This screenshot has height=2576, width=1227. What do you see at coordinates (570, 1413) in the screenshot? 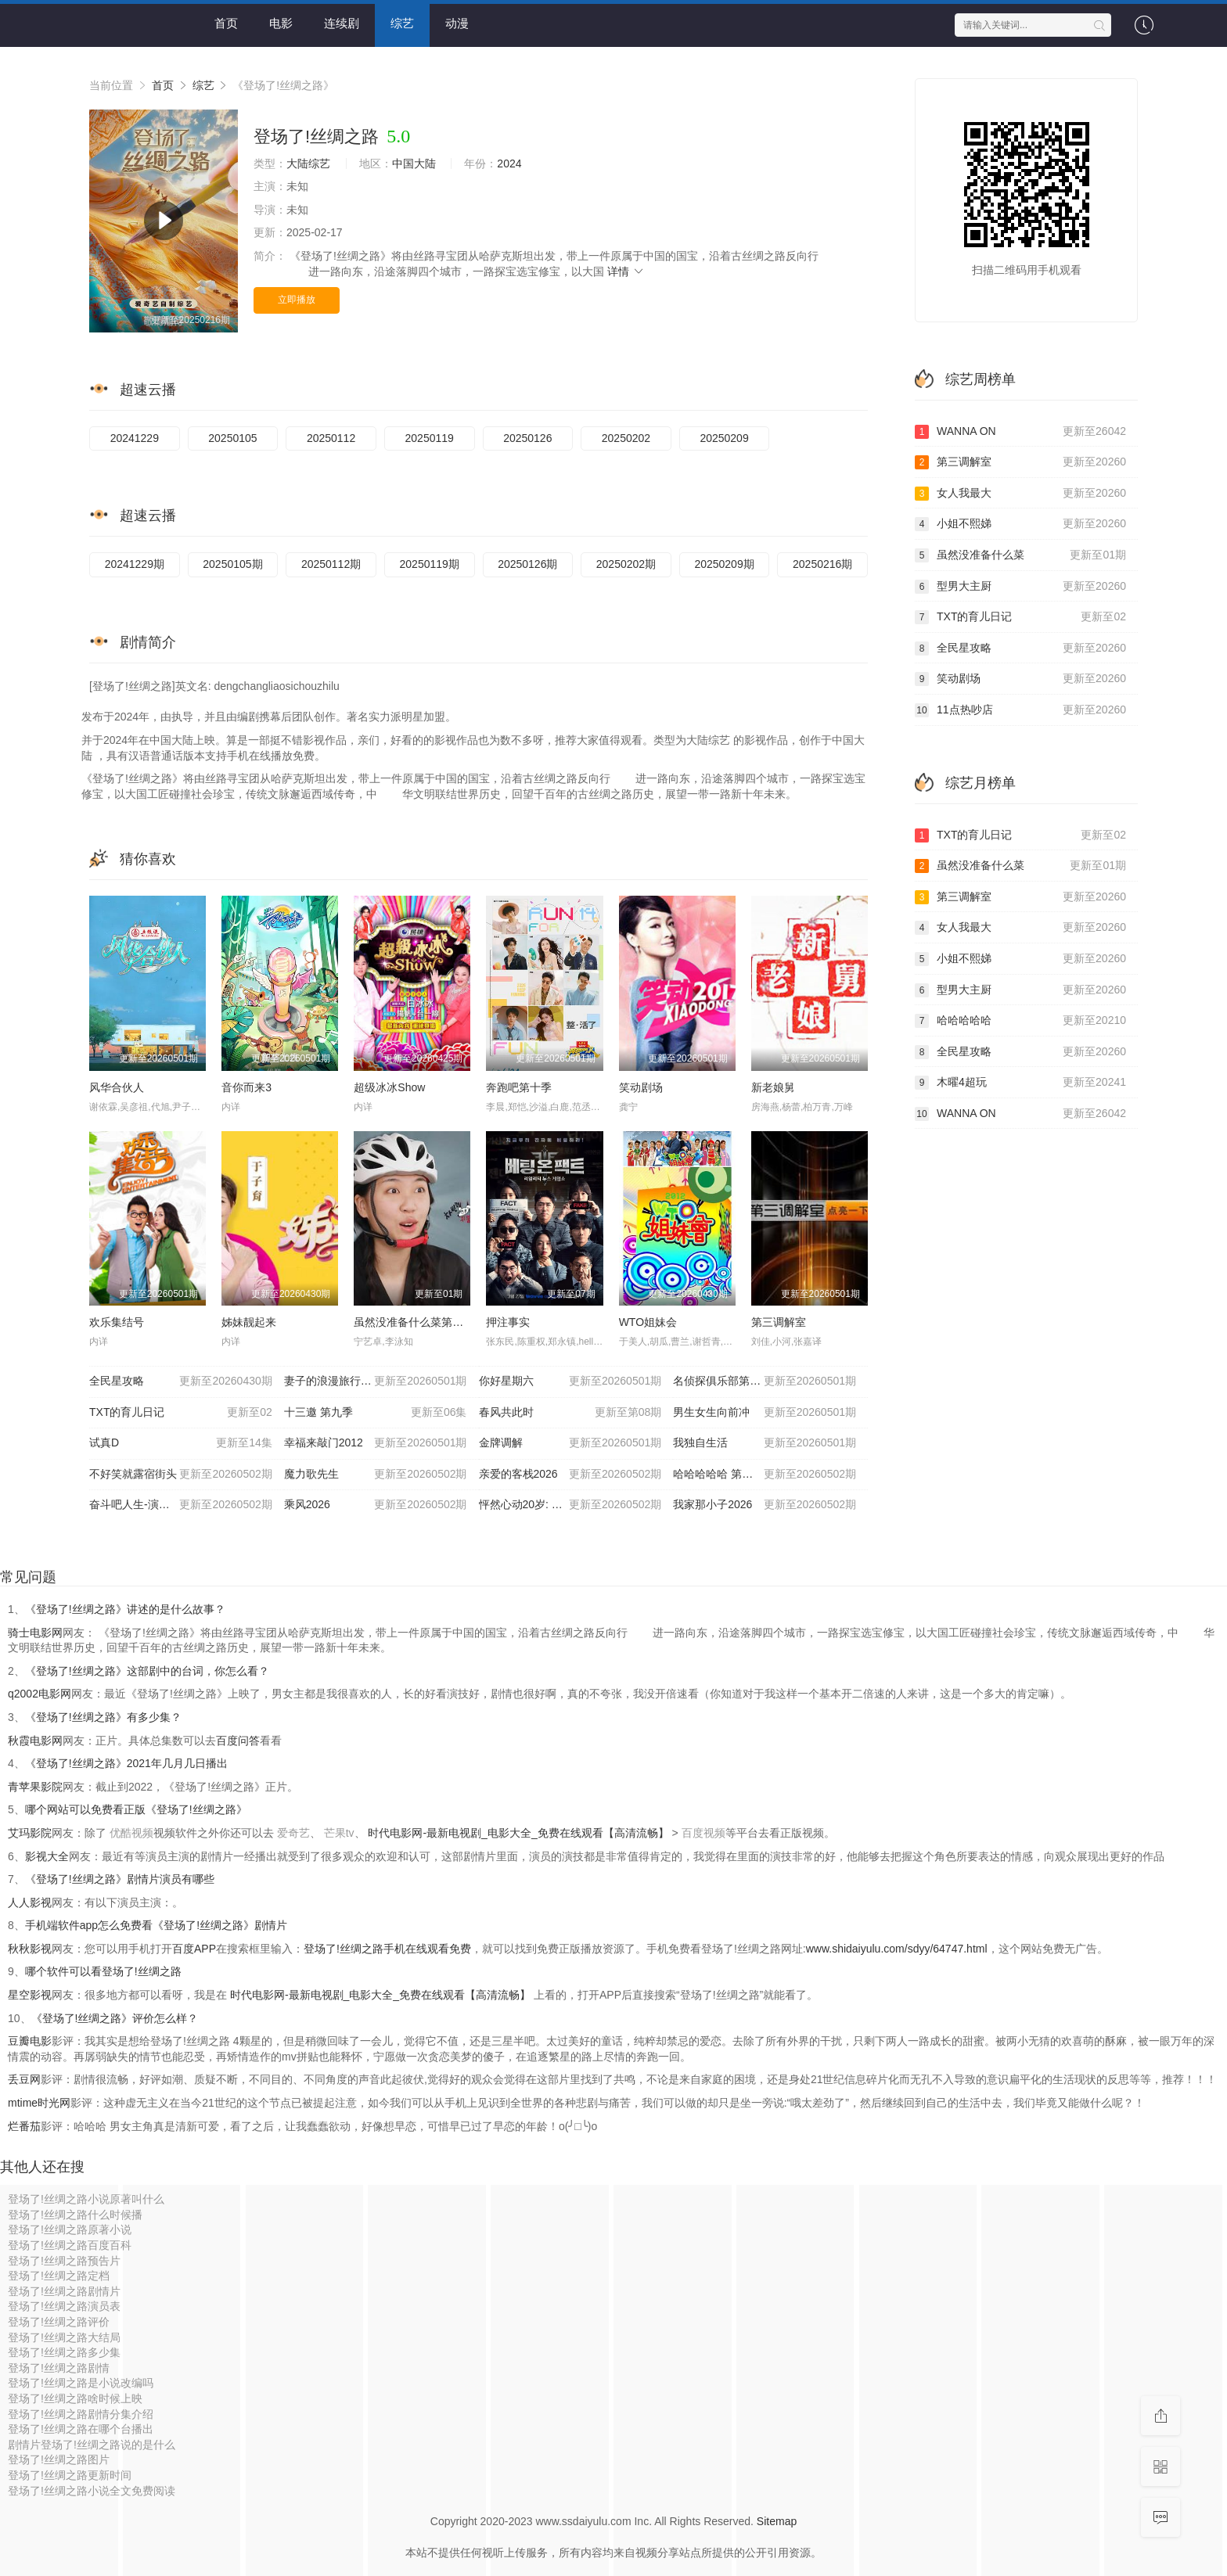
I see `春风共此时` at bounding box center [570, 1413].